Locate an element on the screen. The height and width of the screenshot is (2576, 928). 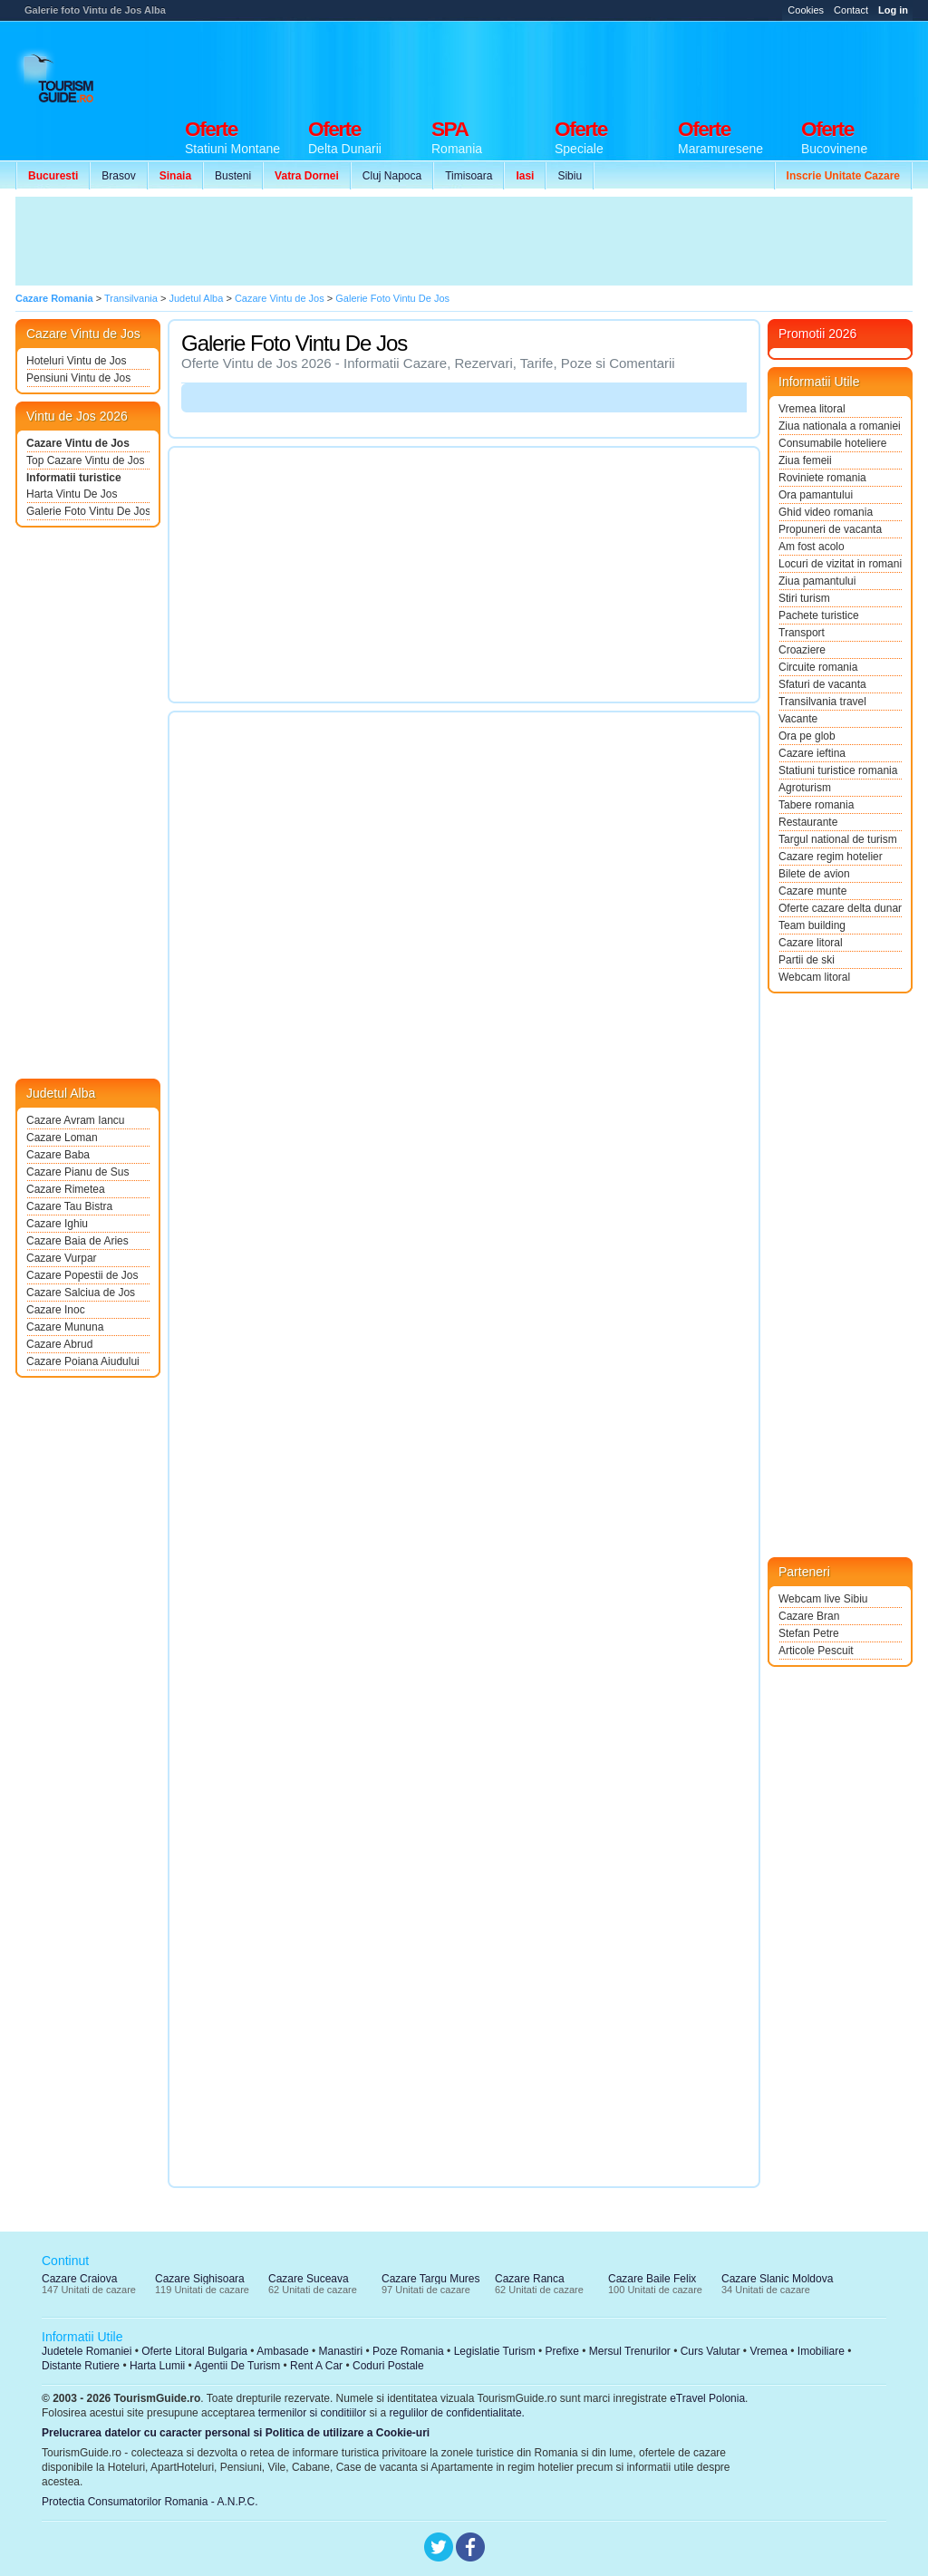
Cluj Napoca is located at coordinates (391, 175).